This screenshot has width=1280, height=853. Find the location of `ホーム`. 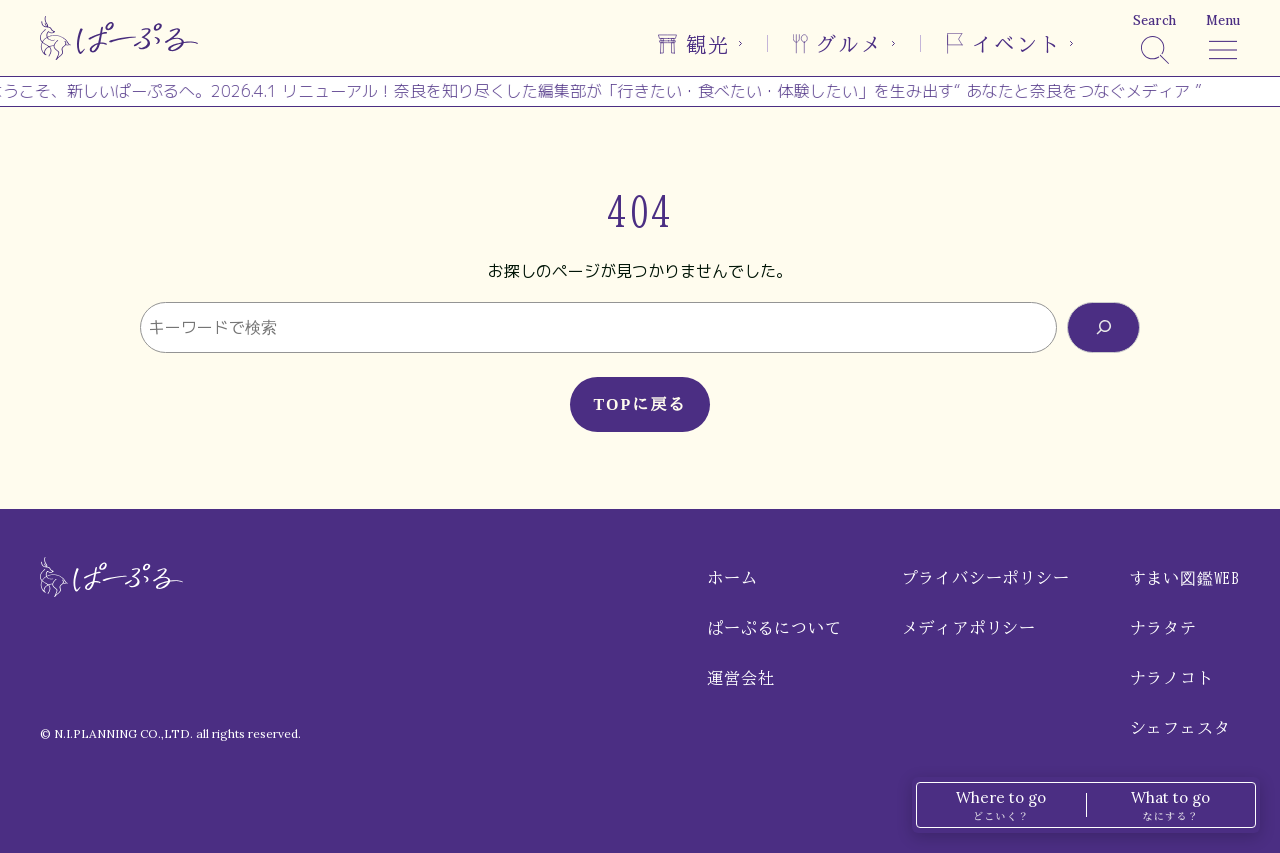

ホーム is located at coordinates (732, 578).